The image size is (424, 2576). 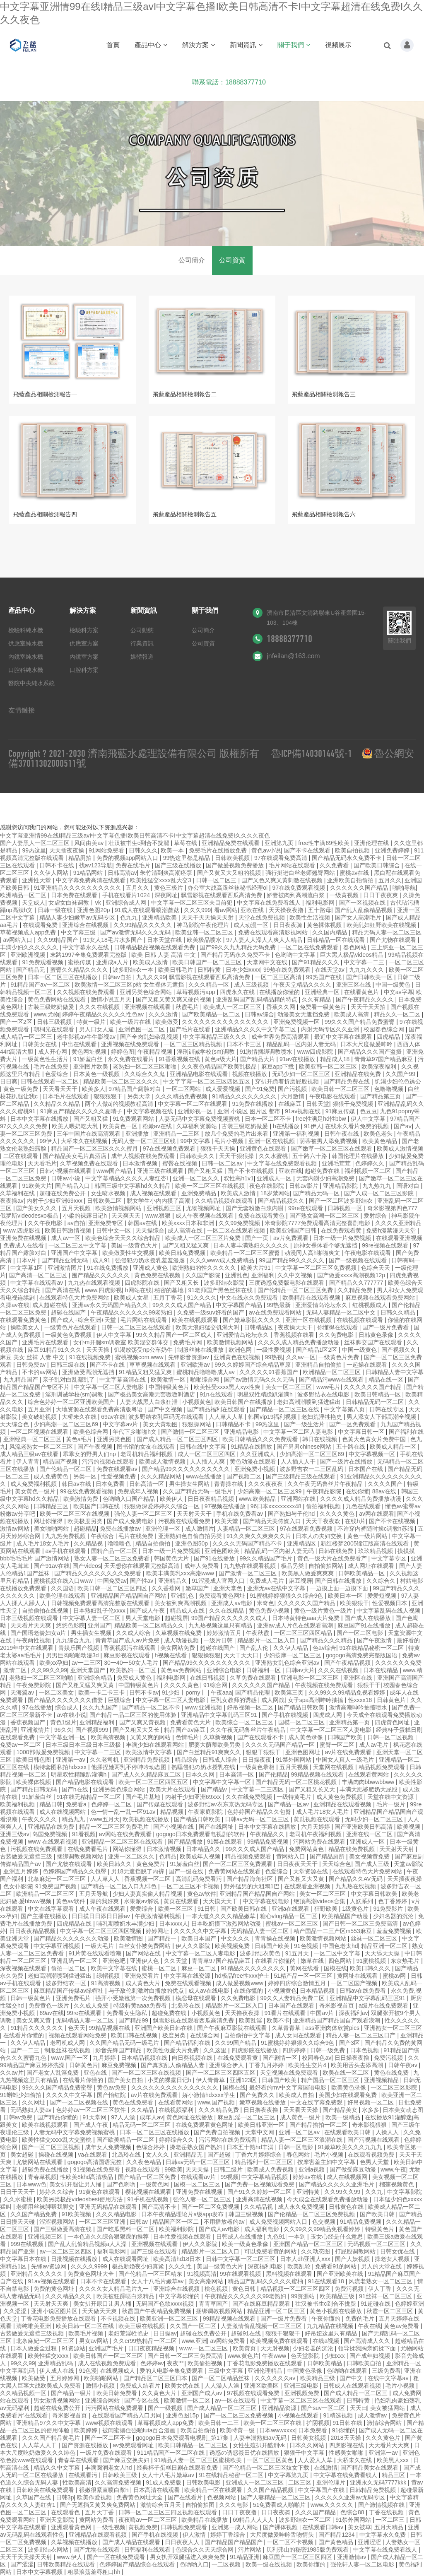 I want to click on 內鏡室方案, so click(x=84, y=656).